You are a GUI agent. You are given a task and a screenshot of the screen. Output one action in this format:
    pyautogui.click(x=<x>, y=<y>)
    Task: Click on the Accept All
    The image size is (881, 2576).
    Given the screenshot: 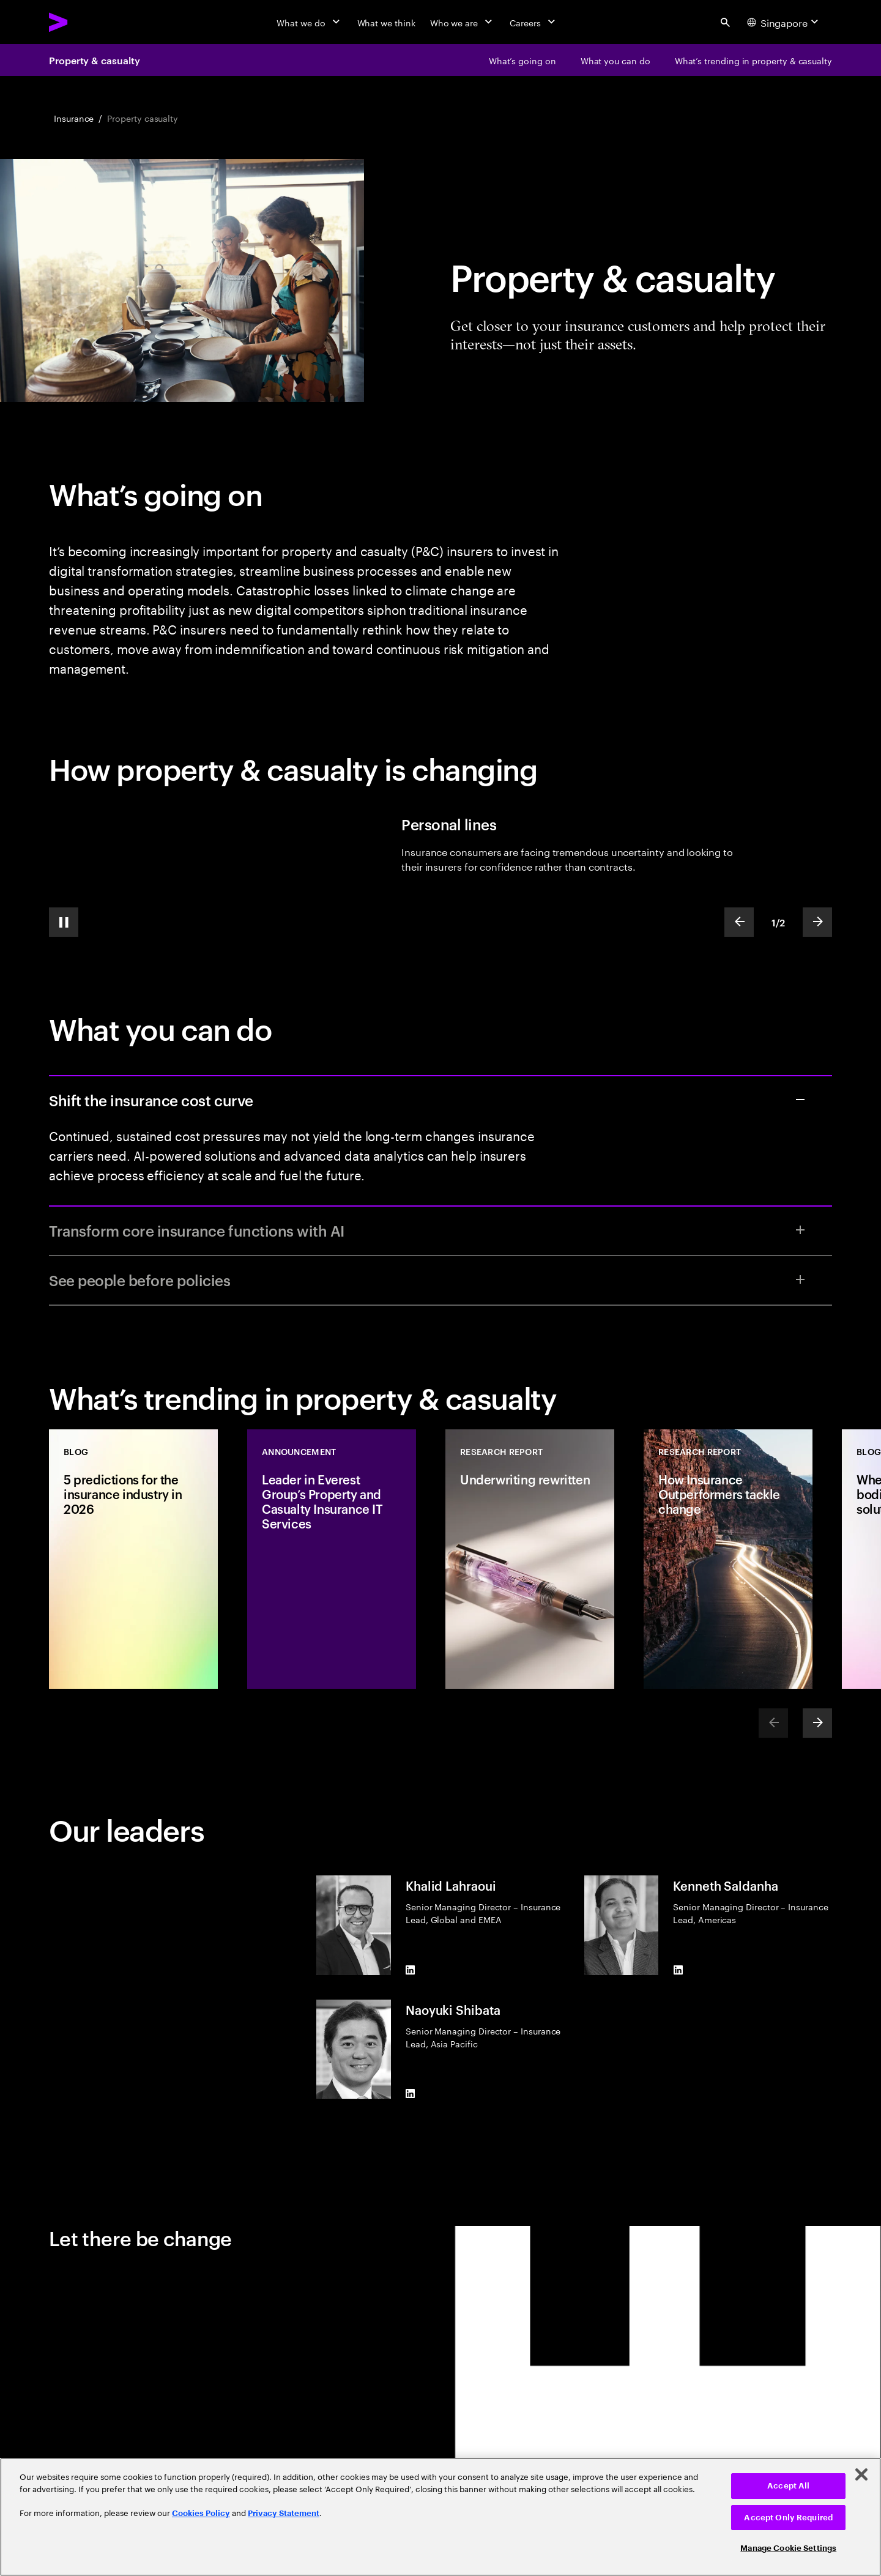 What is the action you would take?
    pyautogui.click(x=788, y=2486)
    